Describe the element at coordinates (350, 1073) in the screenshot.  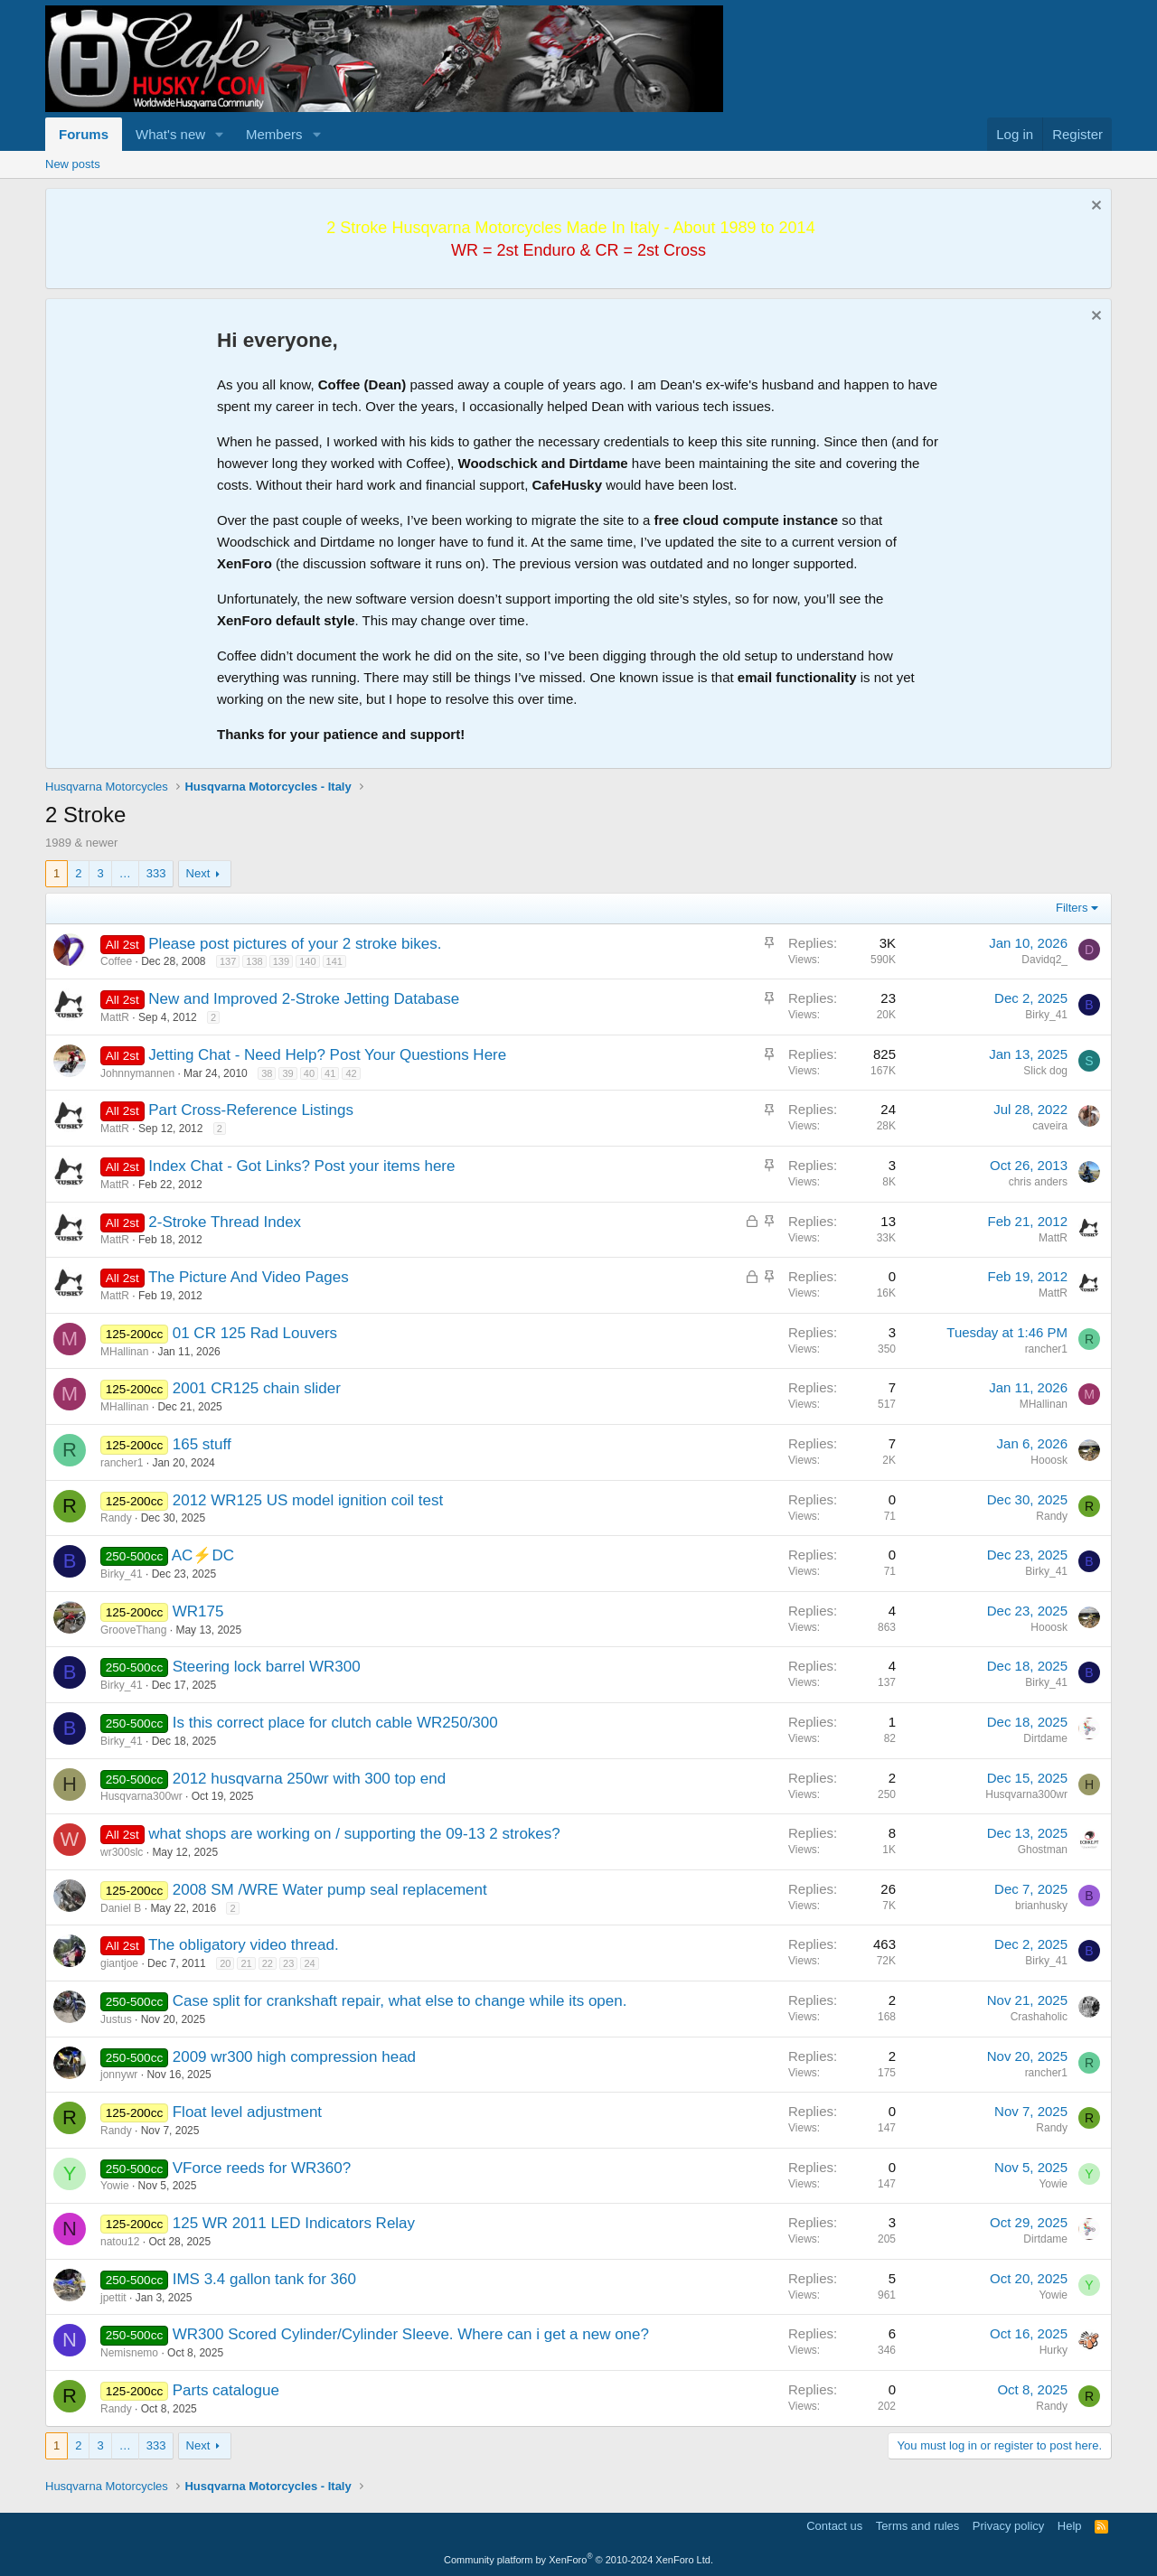
I see `42` at that location.